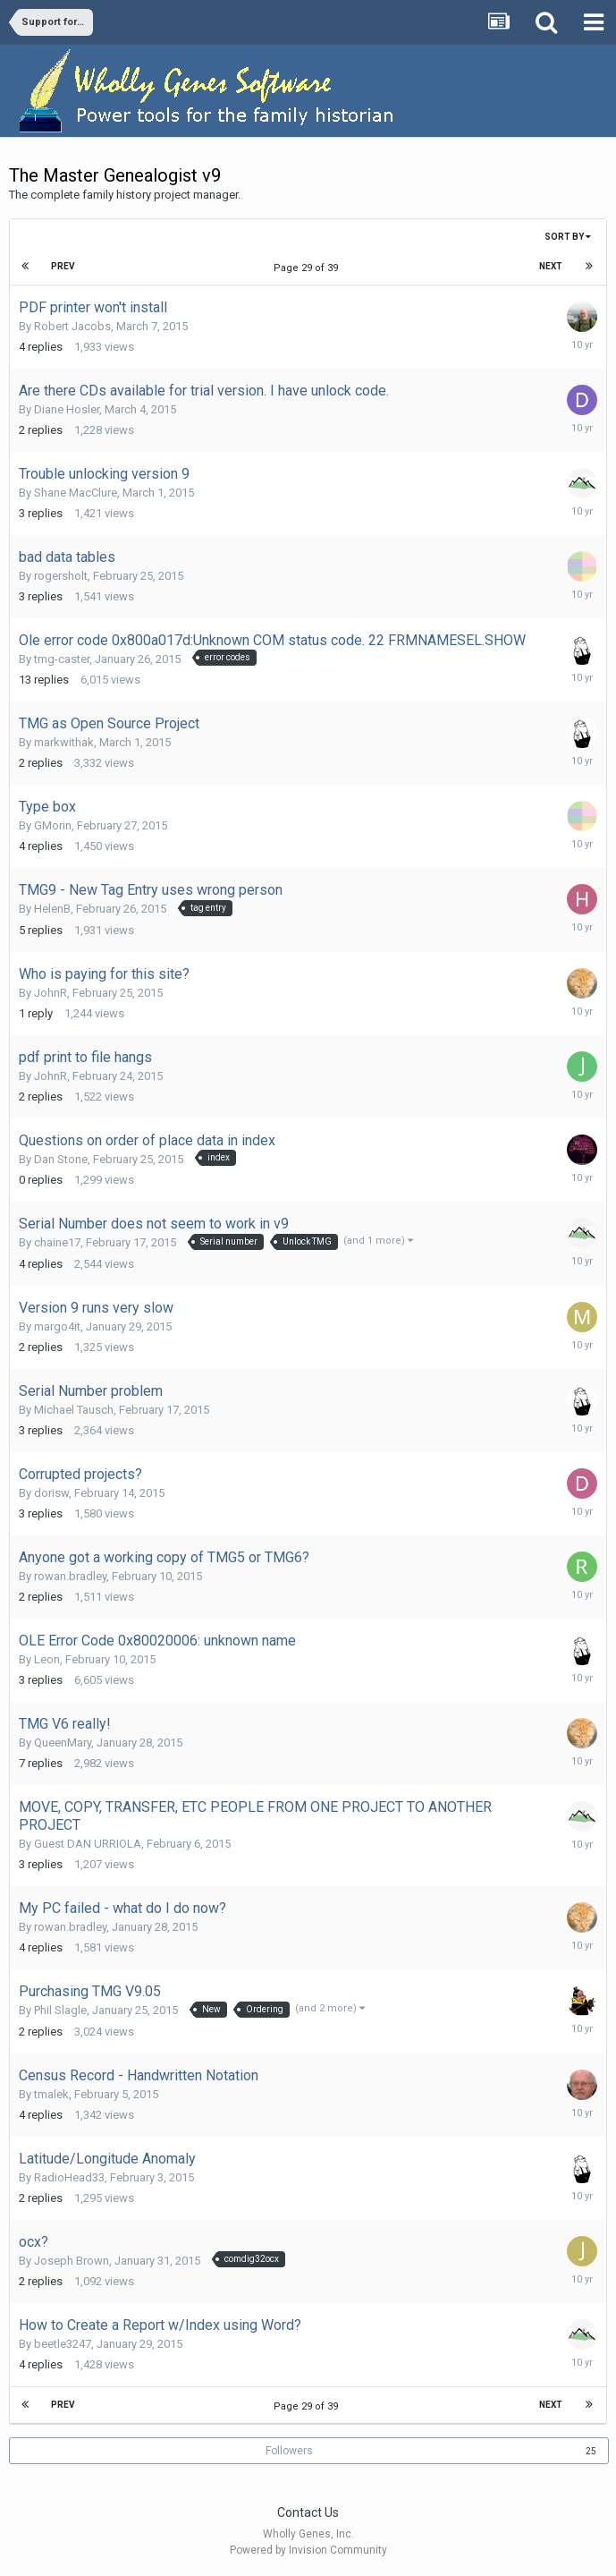 The height and width of the screenshot is (2576, 616). What do you see at coordinates (61, 659) in the screenshot?
I see `tmg-caster` at bounding box center [61, 659].